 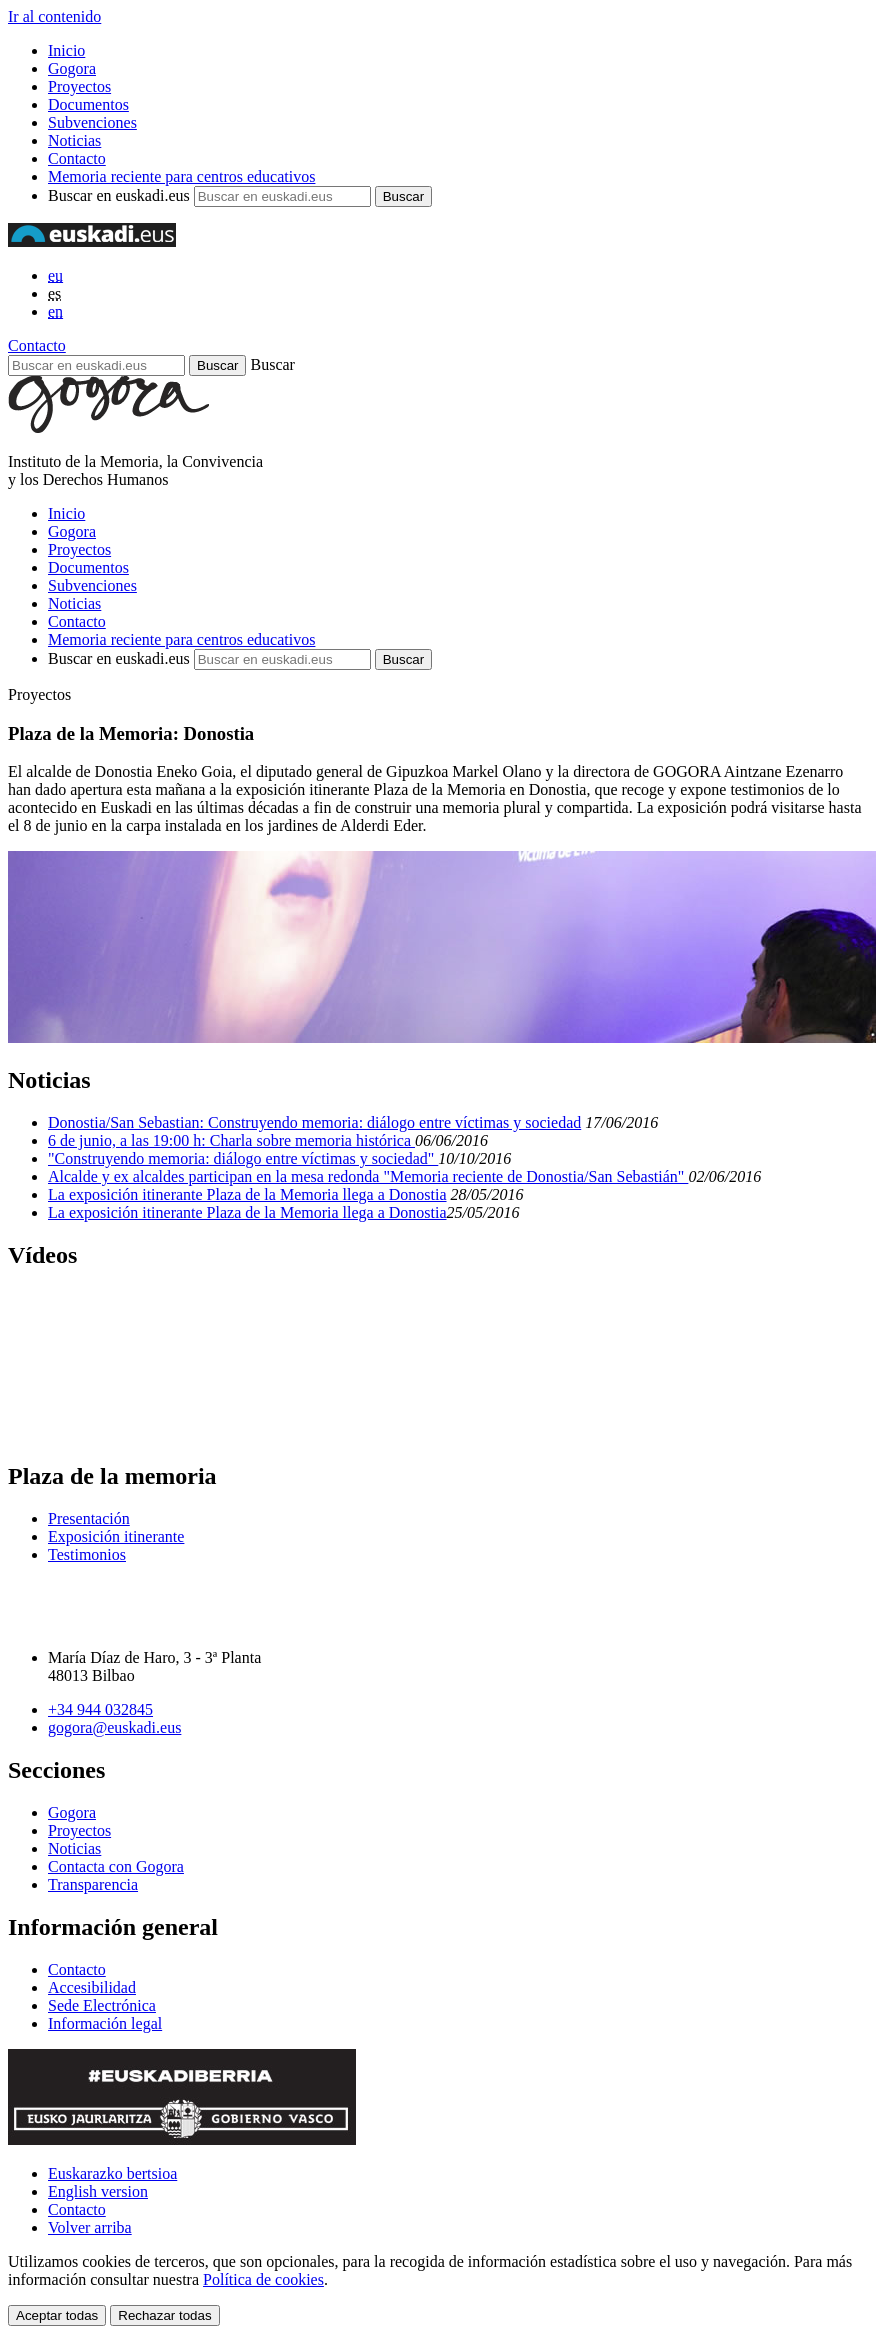 I want to click on 6 de junio, a las 19:00 h: Charla sobre memoria histórica, so click(x=231, y=1140).